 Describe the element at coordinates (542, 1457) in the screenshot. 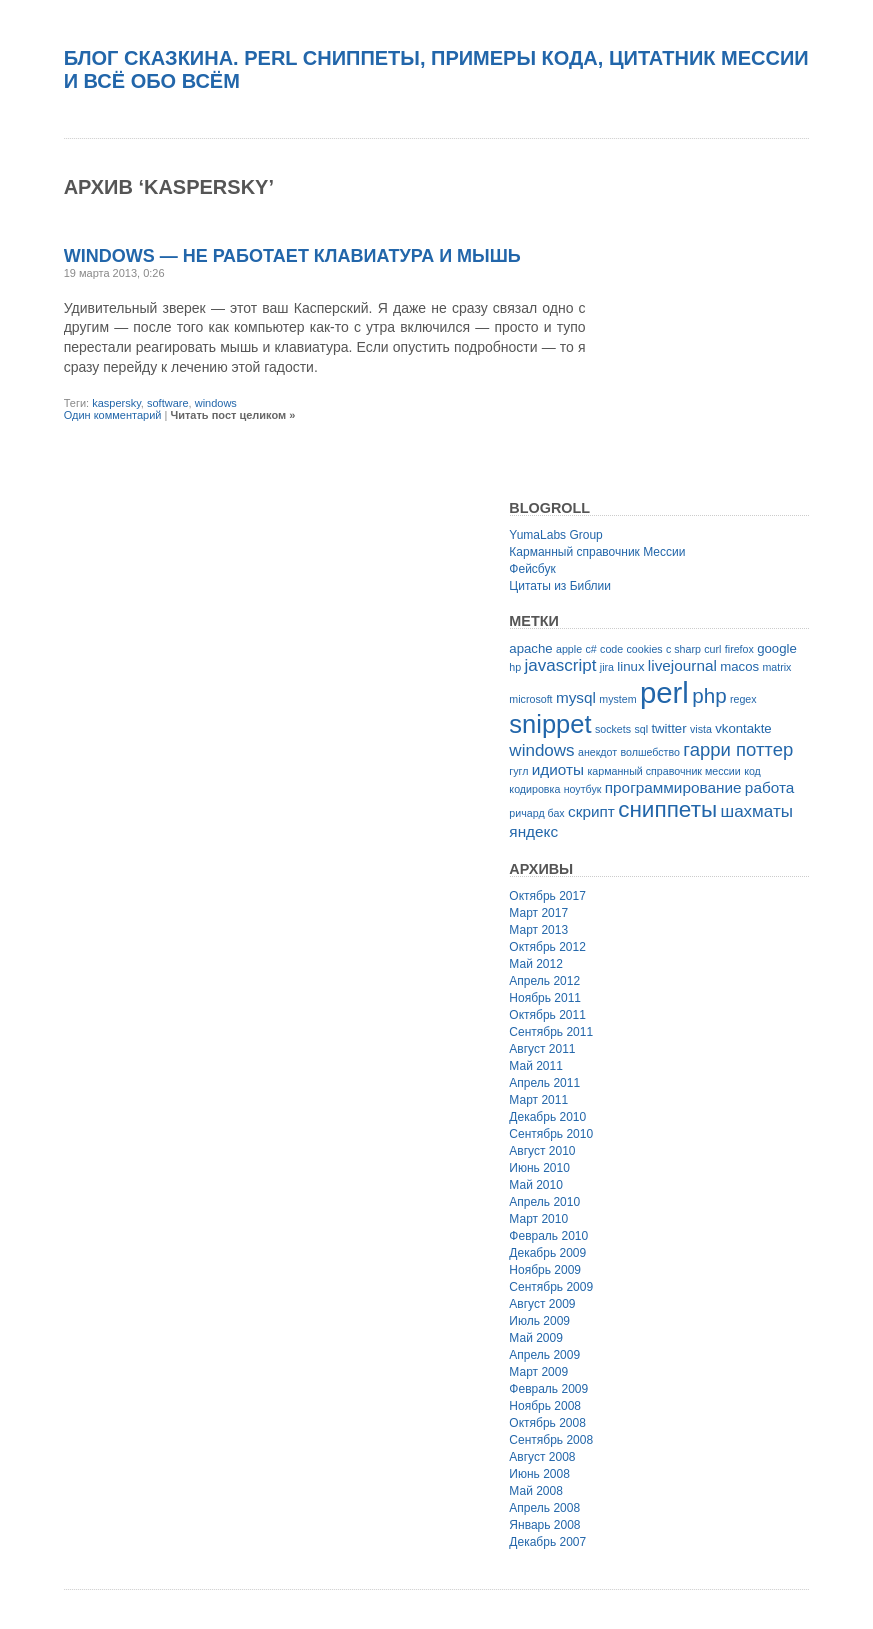

I see `Август 2008` at that location.